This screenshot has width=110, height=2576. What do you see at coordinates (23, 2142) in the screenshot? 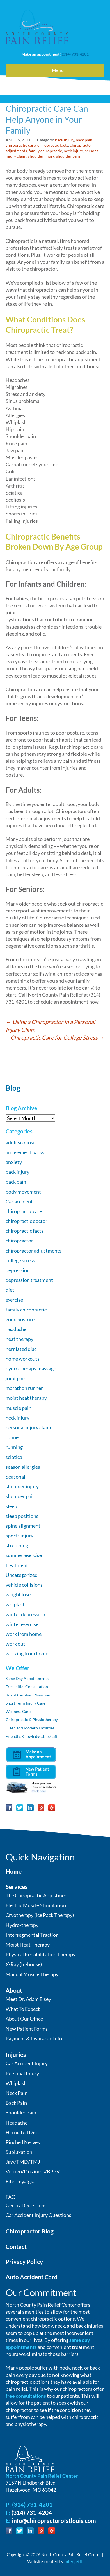
I see `Pinched Nerves` at bounding box center [23, 2142].